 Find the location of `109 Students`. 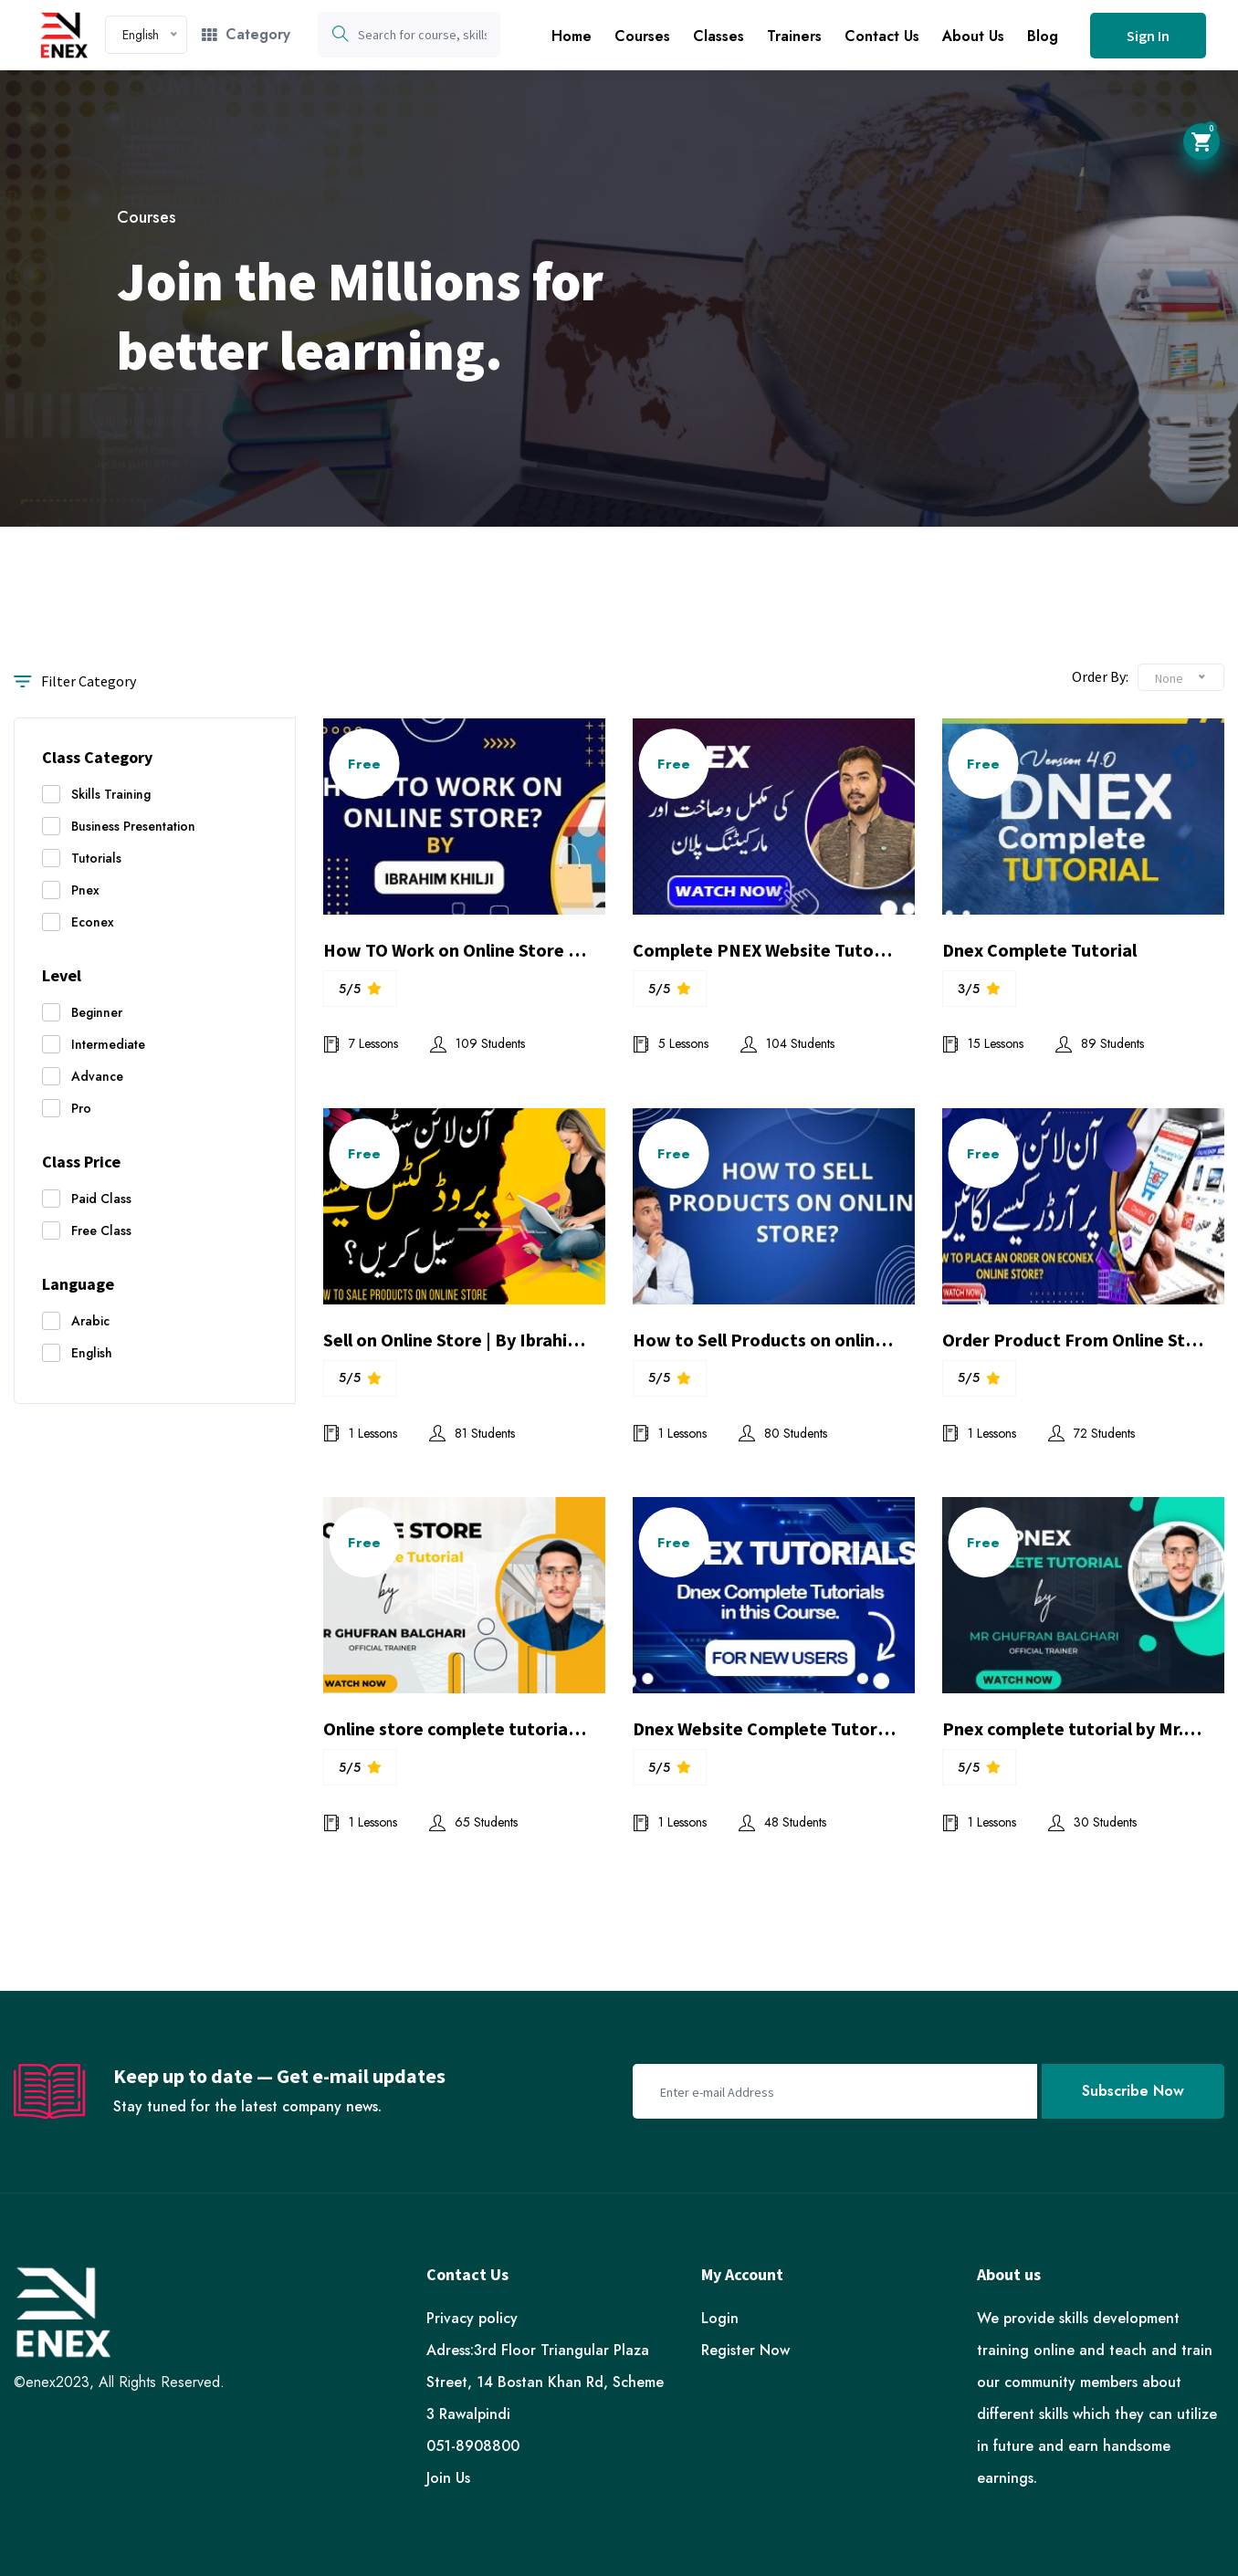

109 Students is located at coordinates (477, 1043).